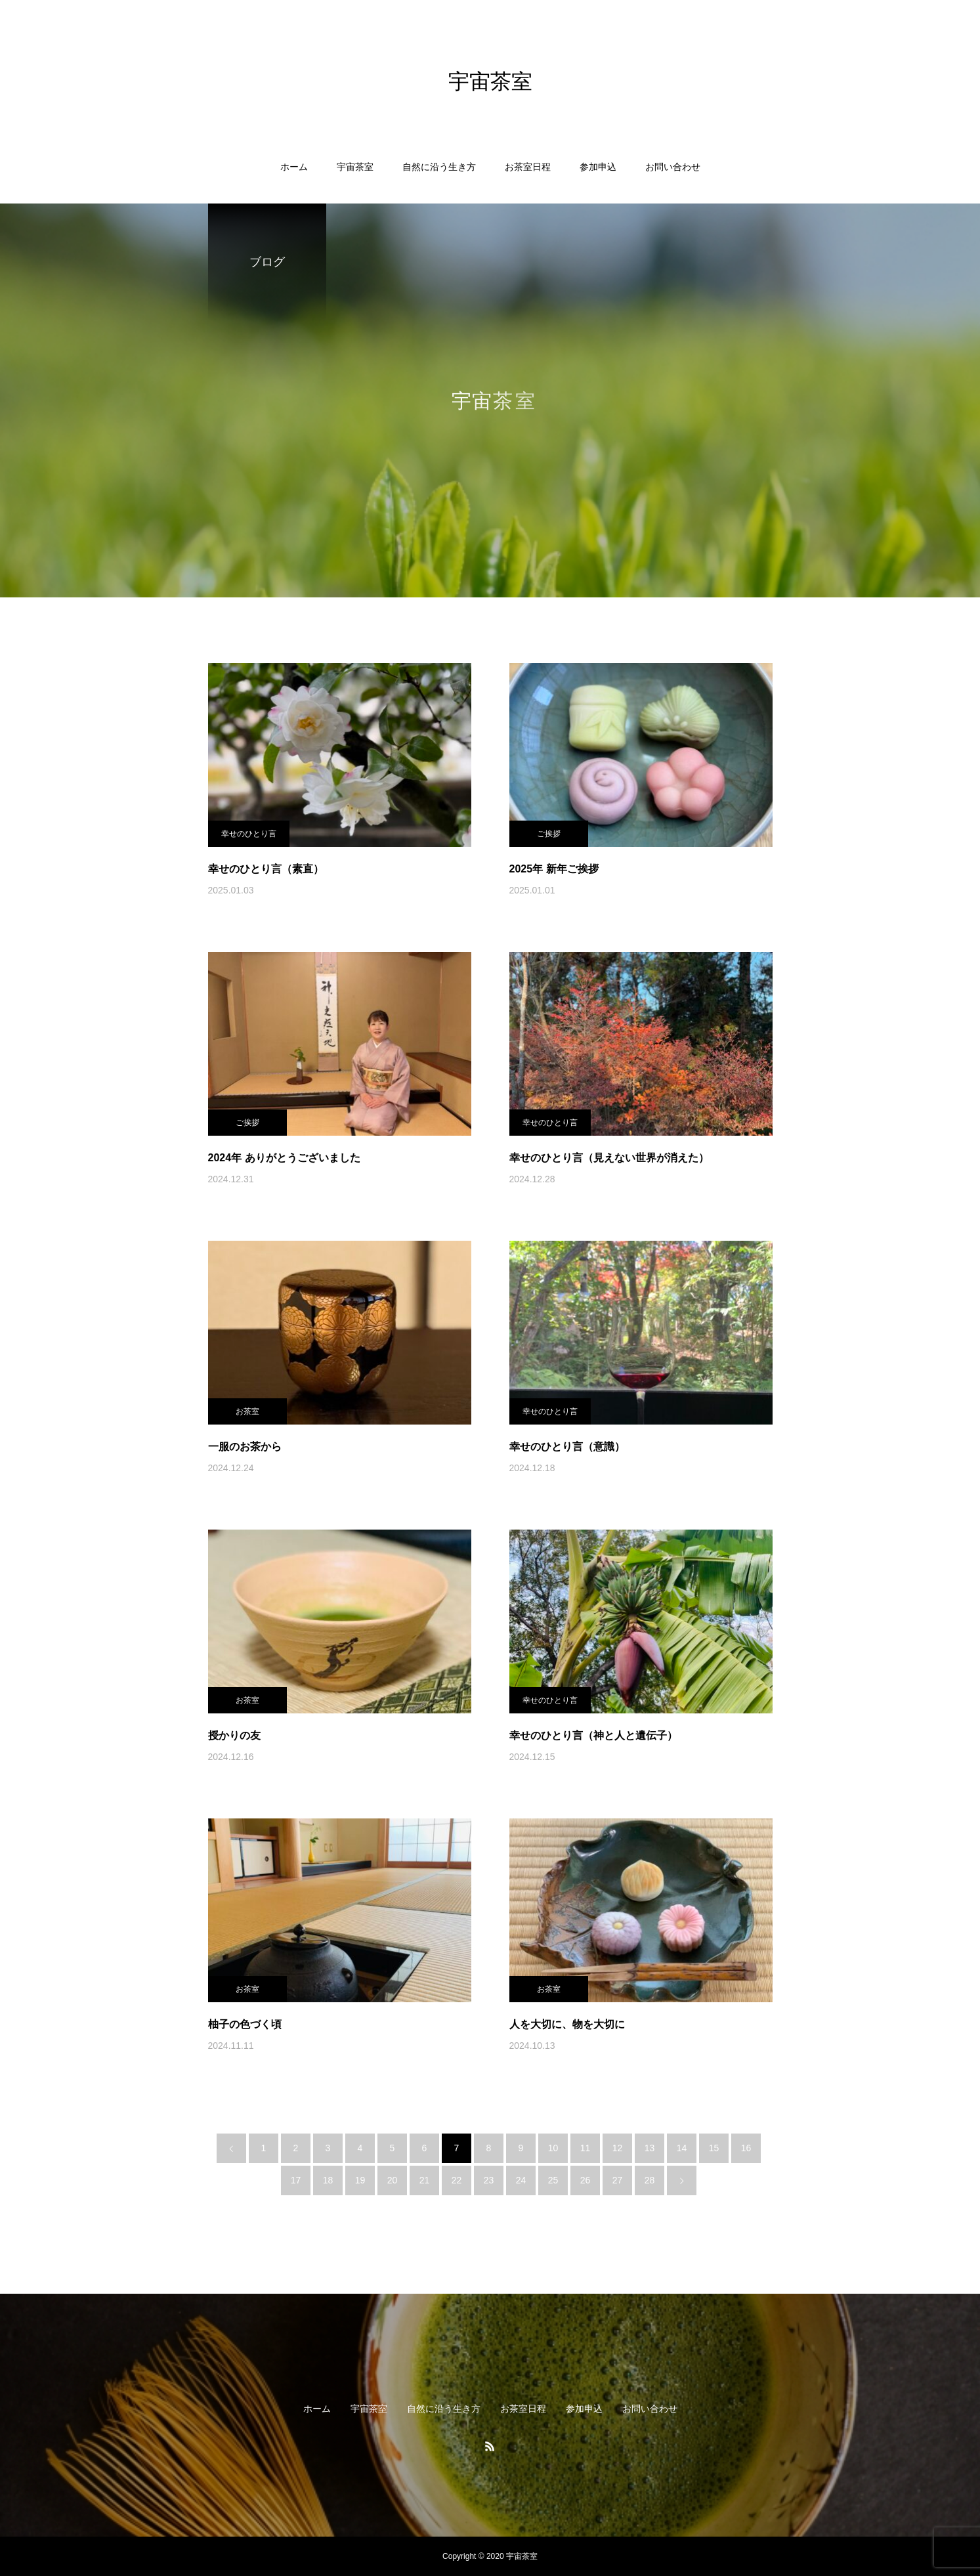 The height and width of the screenshot is (2576, 980). What do you see at coordinates (598, 166) in the screenshot?
I see `参加申込` at bounding box center [598, 166].